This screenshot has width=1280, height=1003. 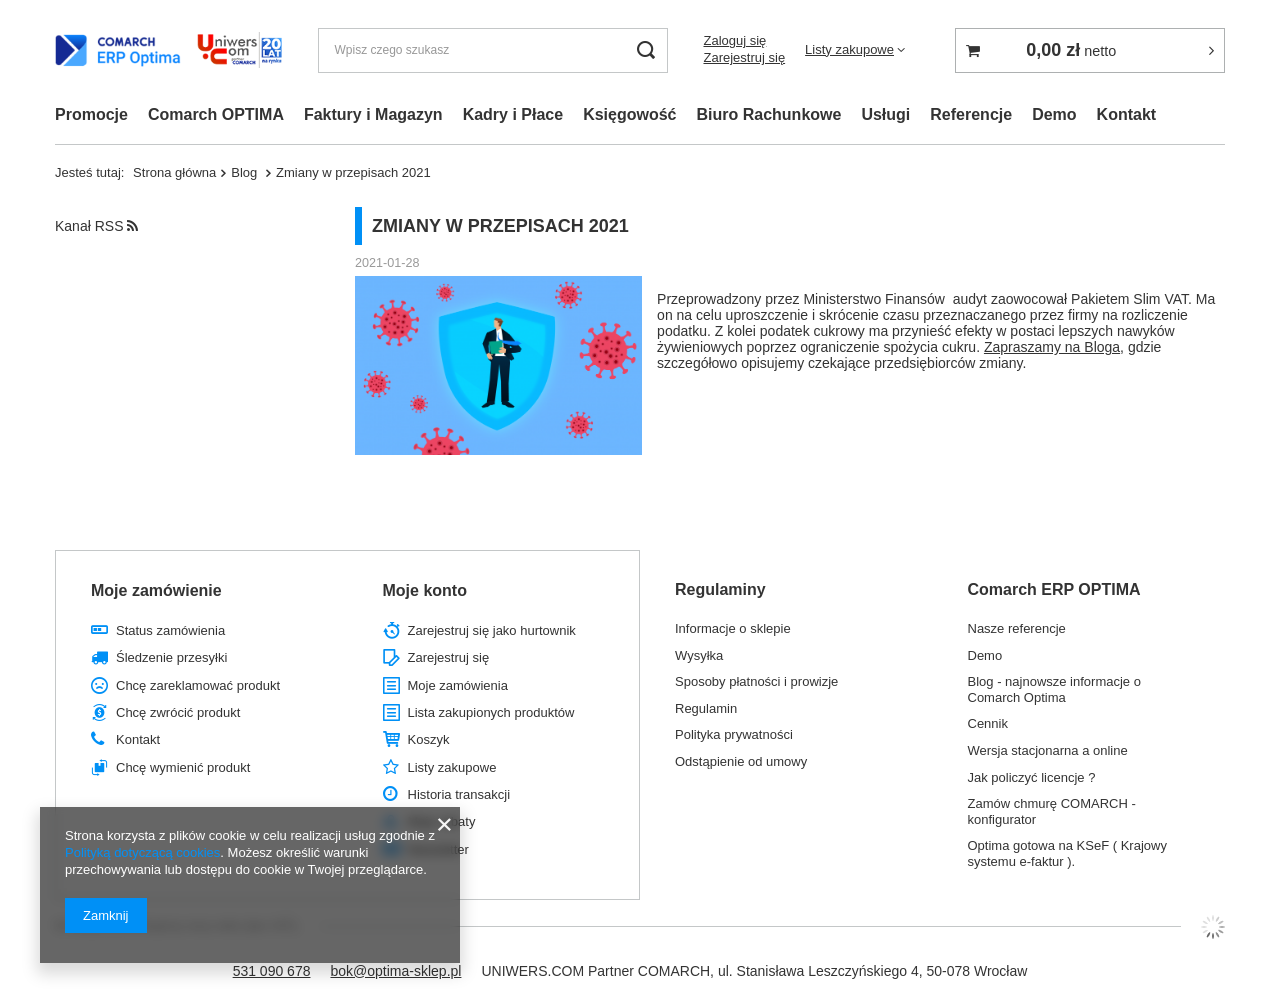 What do you see at coordinates (142, 852) in the screenshot?
I see `Polityką dotyczącą cookies` at bounding box center [142, 852].